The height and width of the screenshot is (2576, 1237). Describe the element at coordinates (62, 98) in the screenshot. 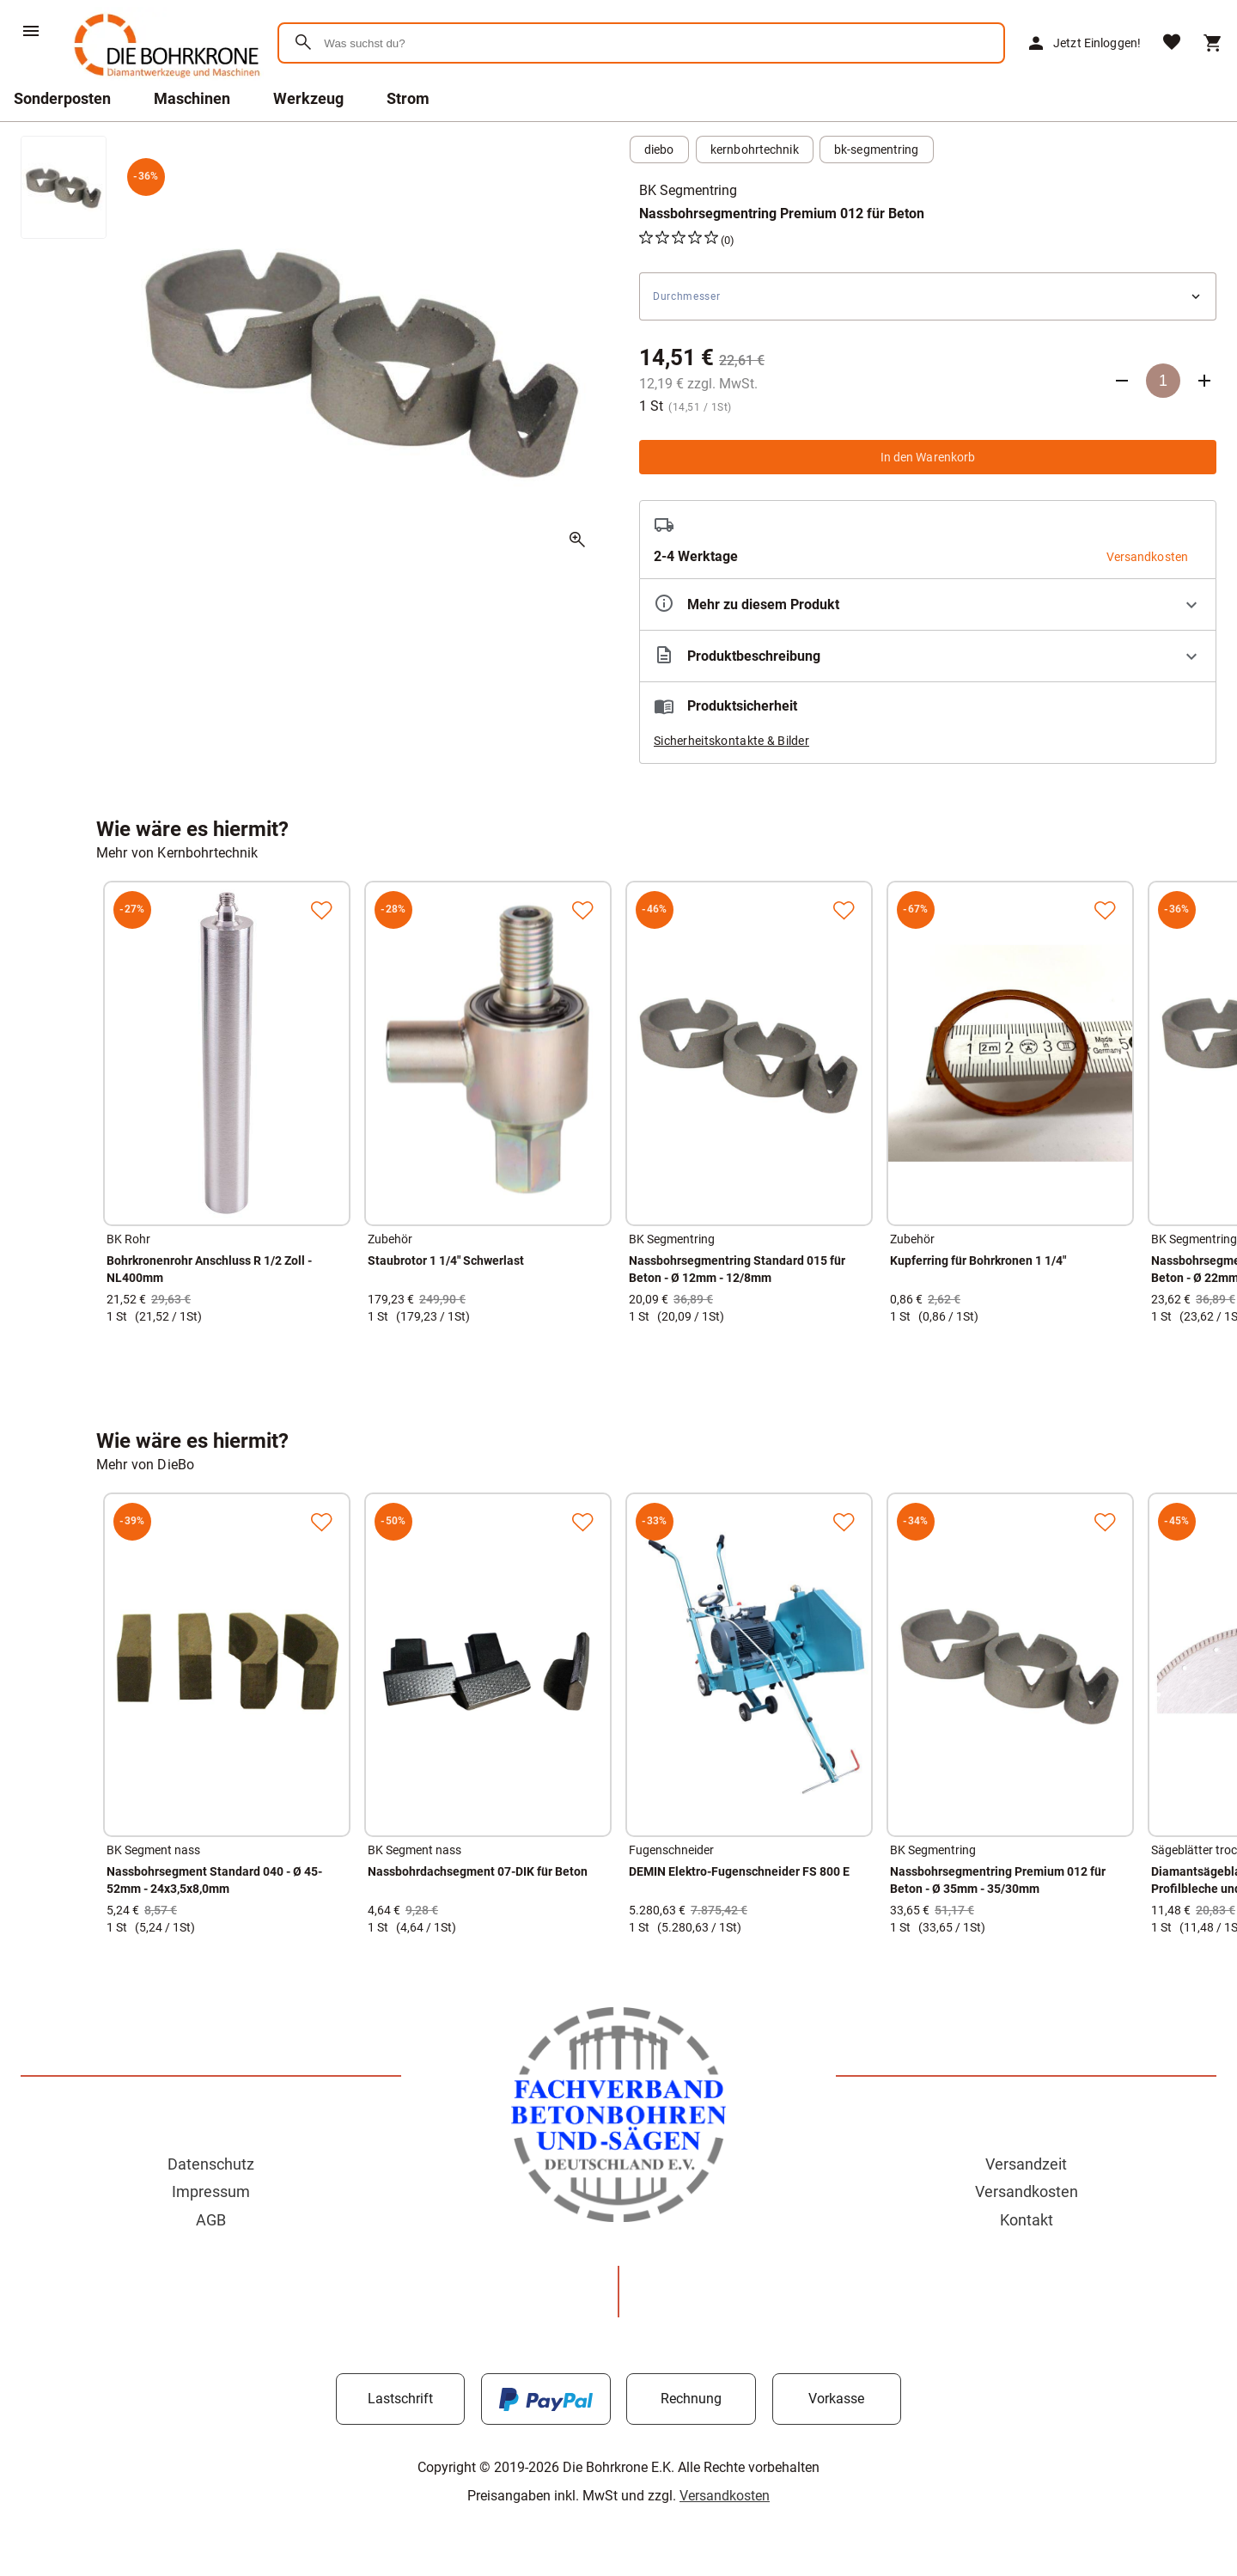

I see `Sonderposten` at that location.